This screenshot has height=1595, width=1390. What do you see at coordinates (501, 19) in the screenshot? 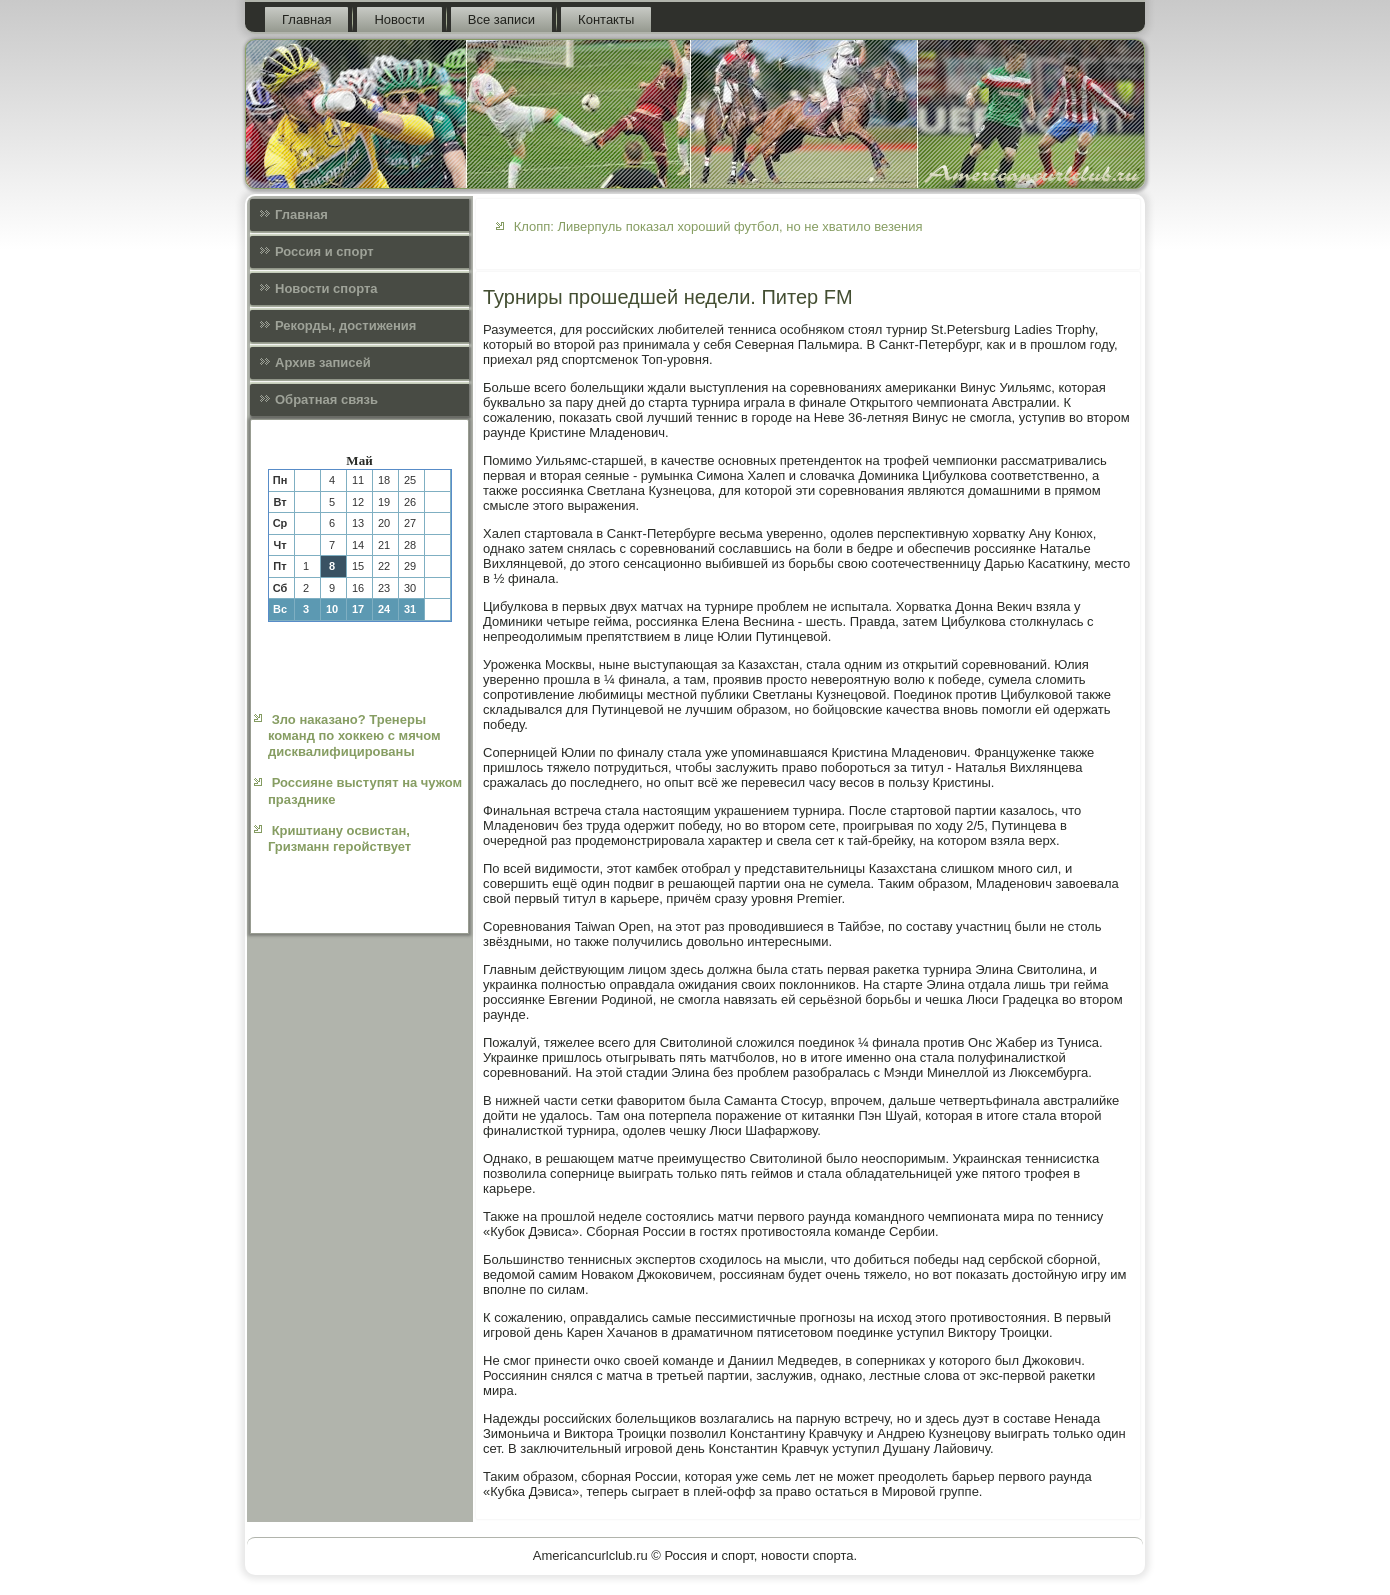
I see `Все записи` at bounding box center [501, 19].